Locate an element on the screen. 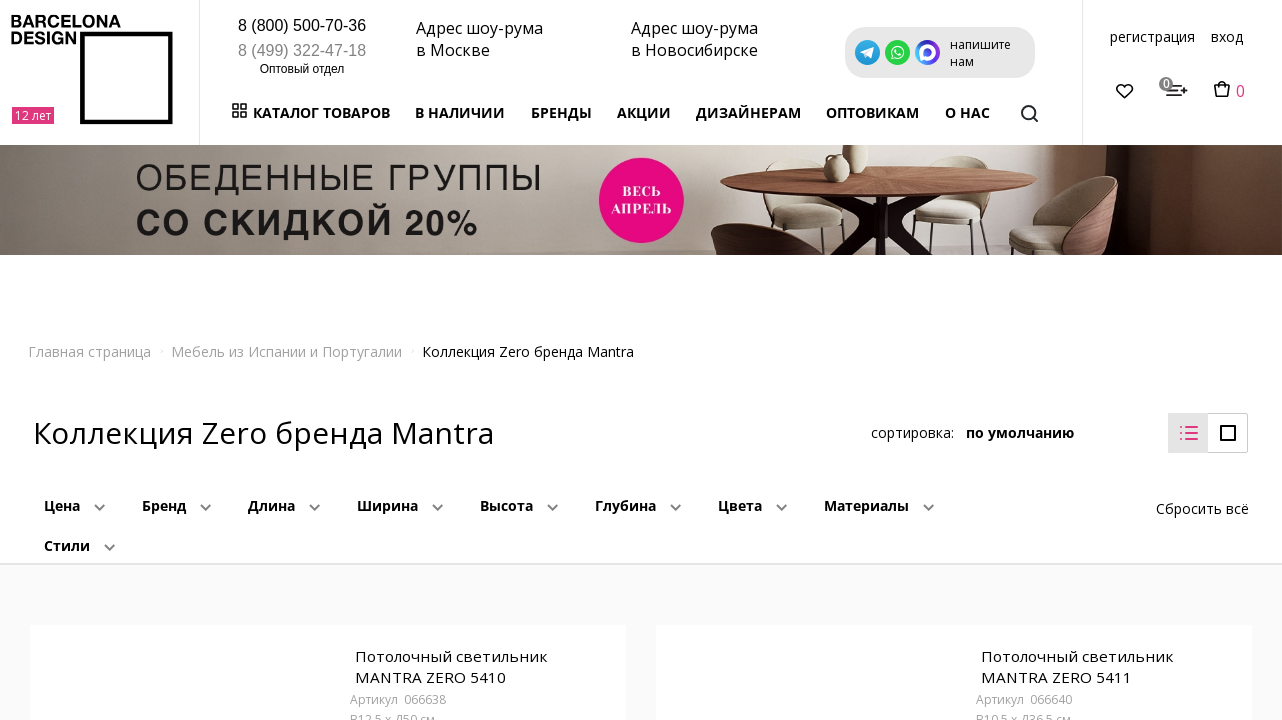 The width and height of the screenshot is (1282, 720). 8 (800) 500-70-36 is located at coordinates (302, 25).